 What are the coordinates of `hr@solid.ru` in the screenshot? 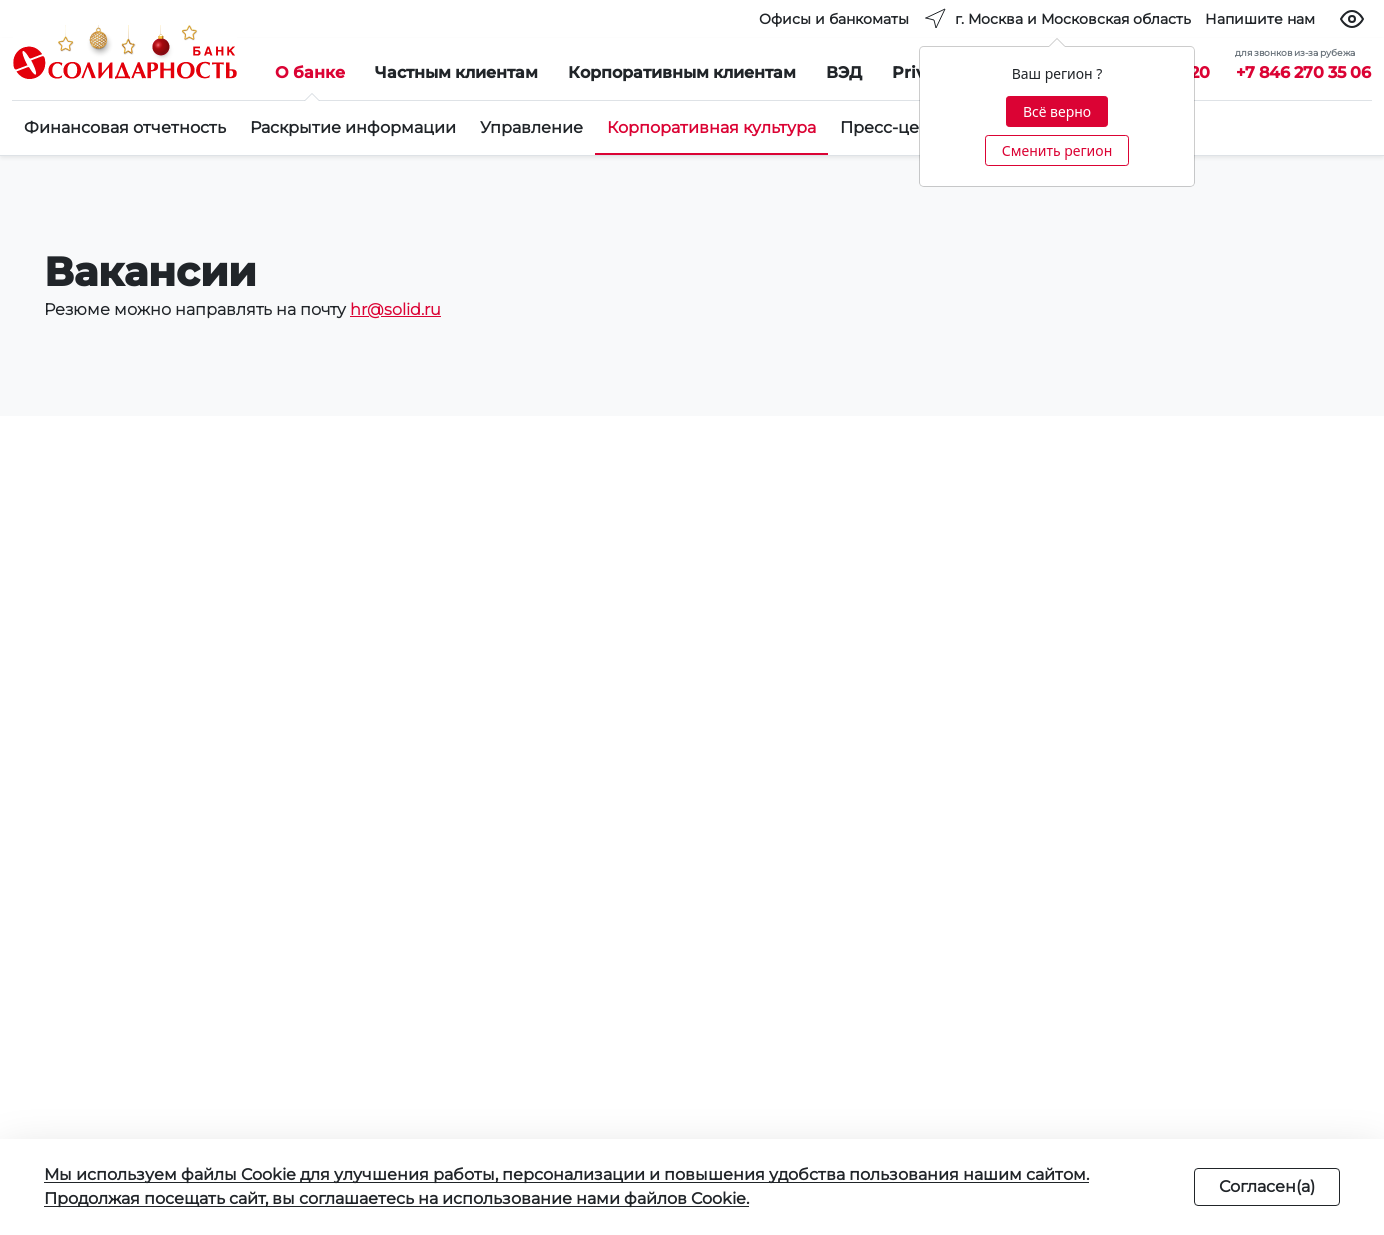 It's located at (395, 309).